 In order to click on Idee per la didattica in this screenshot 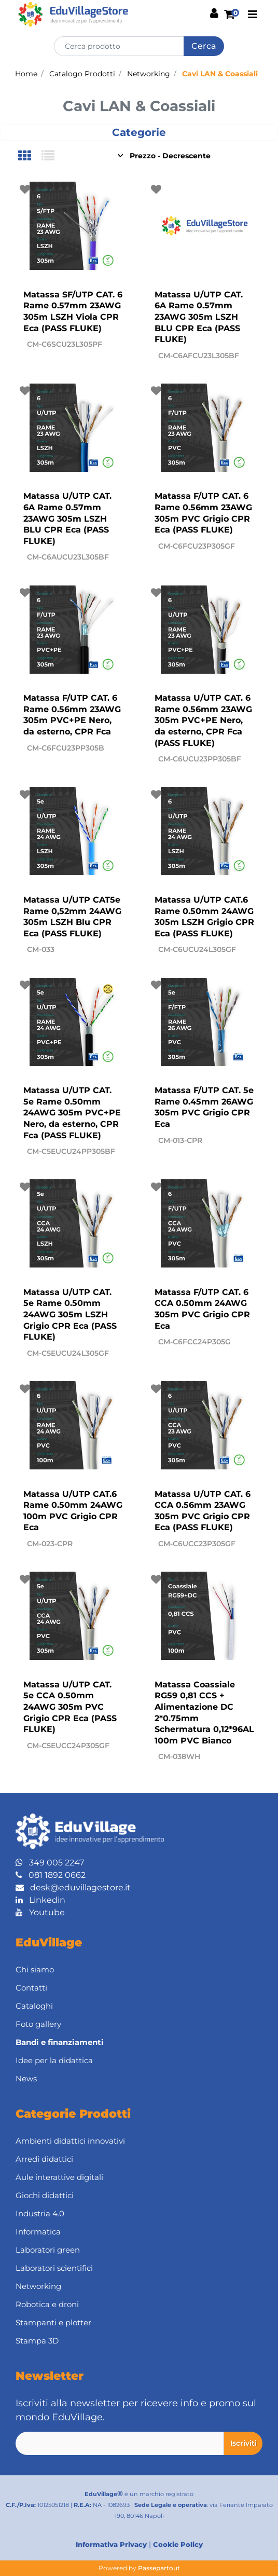, I will do `click(54, 2060)`.